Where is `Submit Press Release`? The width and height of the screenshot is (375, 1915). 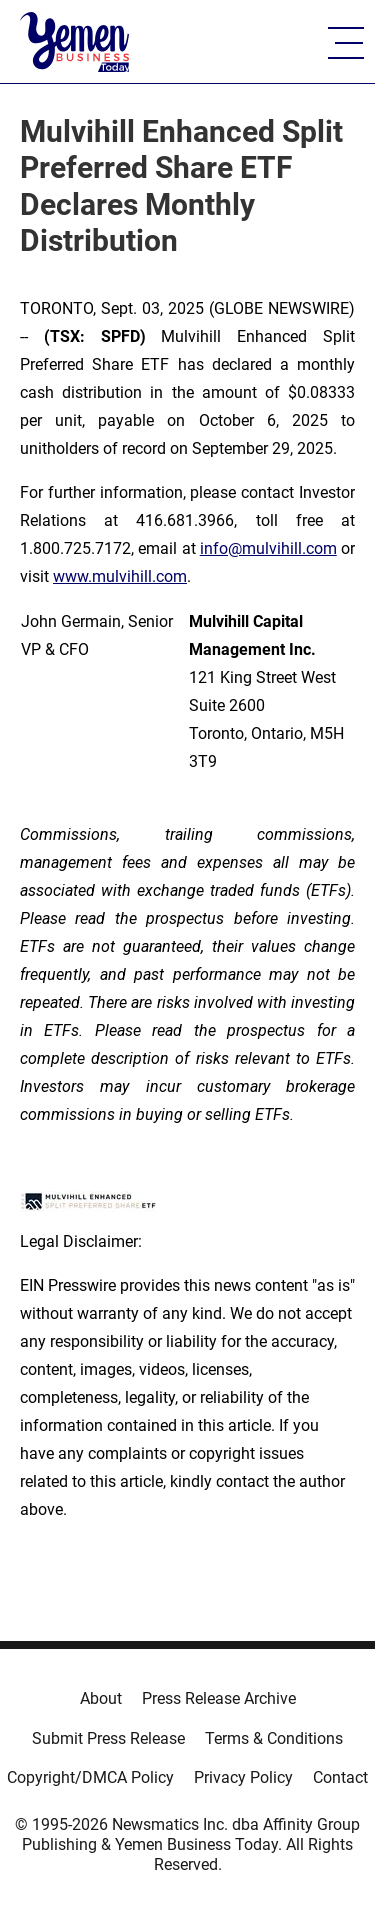
Submit Press Release is located at coordinates (108, 1738).